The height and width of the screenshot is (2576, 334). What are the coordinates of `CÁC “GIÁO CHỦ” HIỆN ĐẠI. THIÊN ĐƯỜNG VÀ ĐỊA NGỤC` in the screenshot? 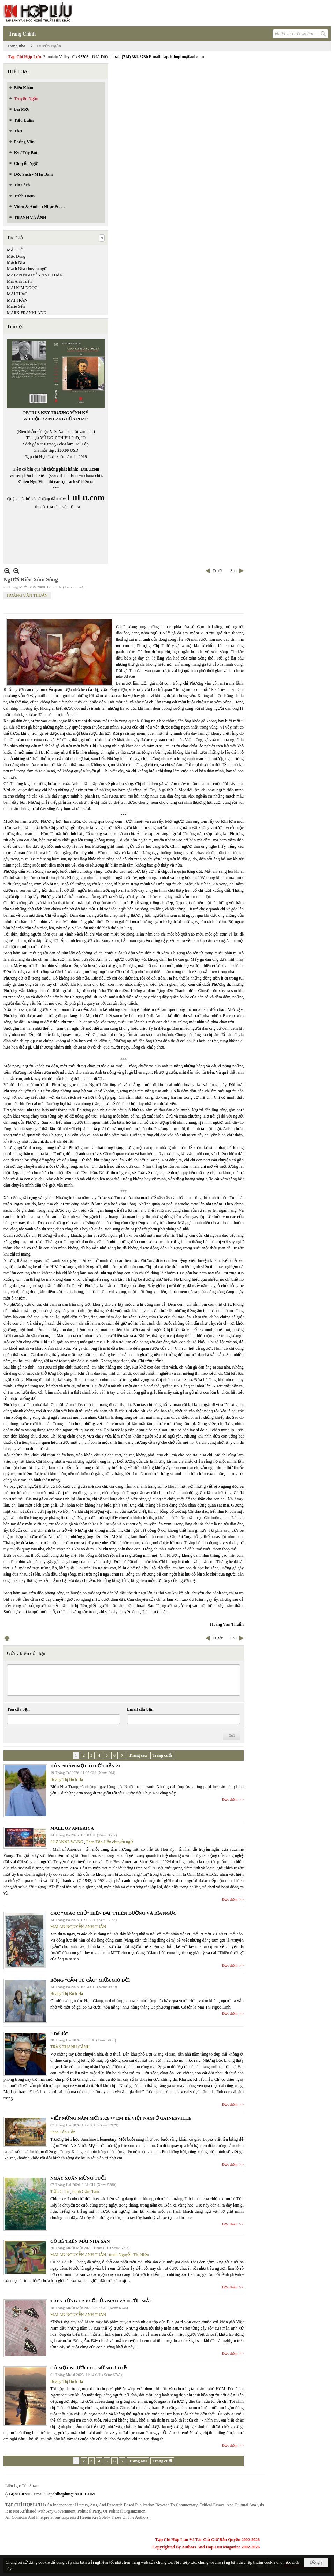 It's located at (113, 1913).